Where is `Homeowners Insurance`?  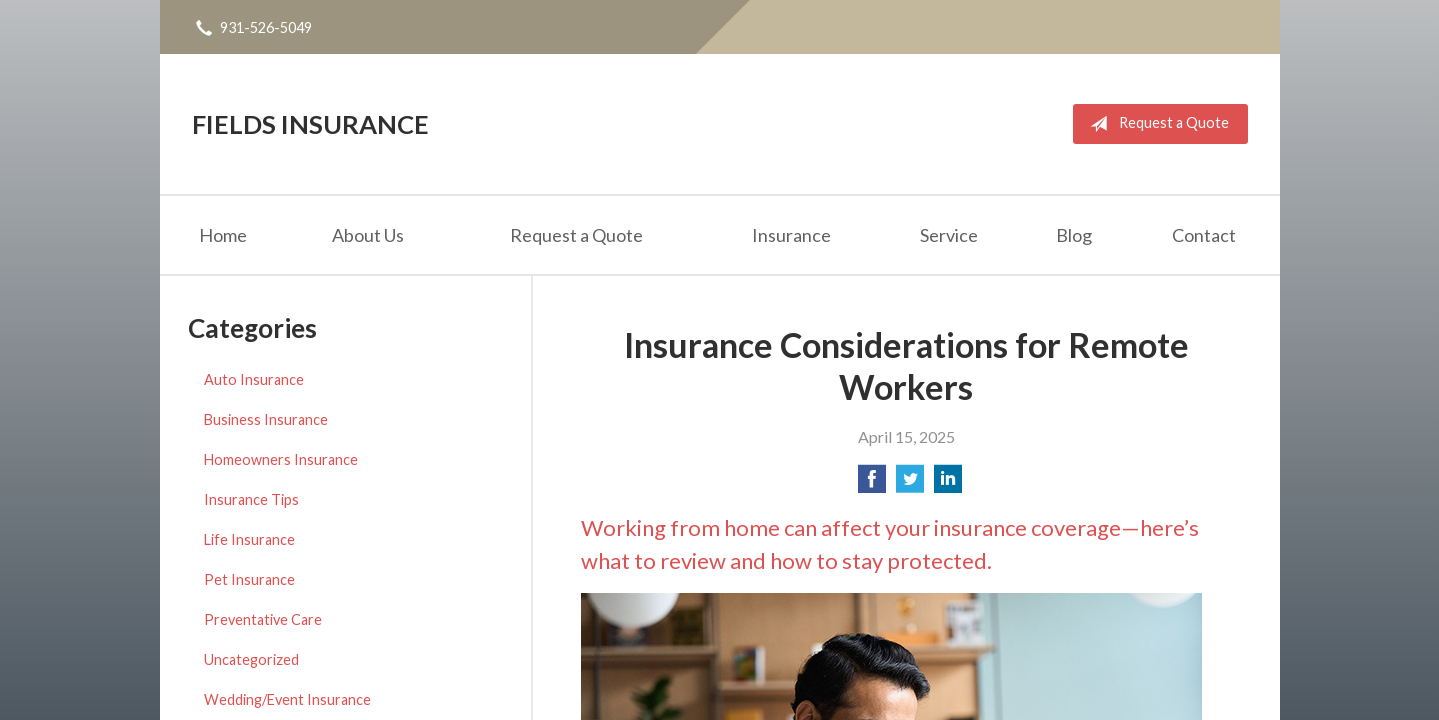 Homeowners Insurance is located at coordinates (281, 459).